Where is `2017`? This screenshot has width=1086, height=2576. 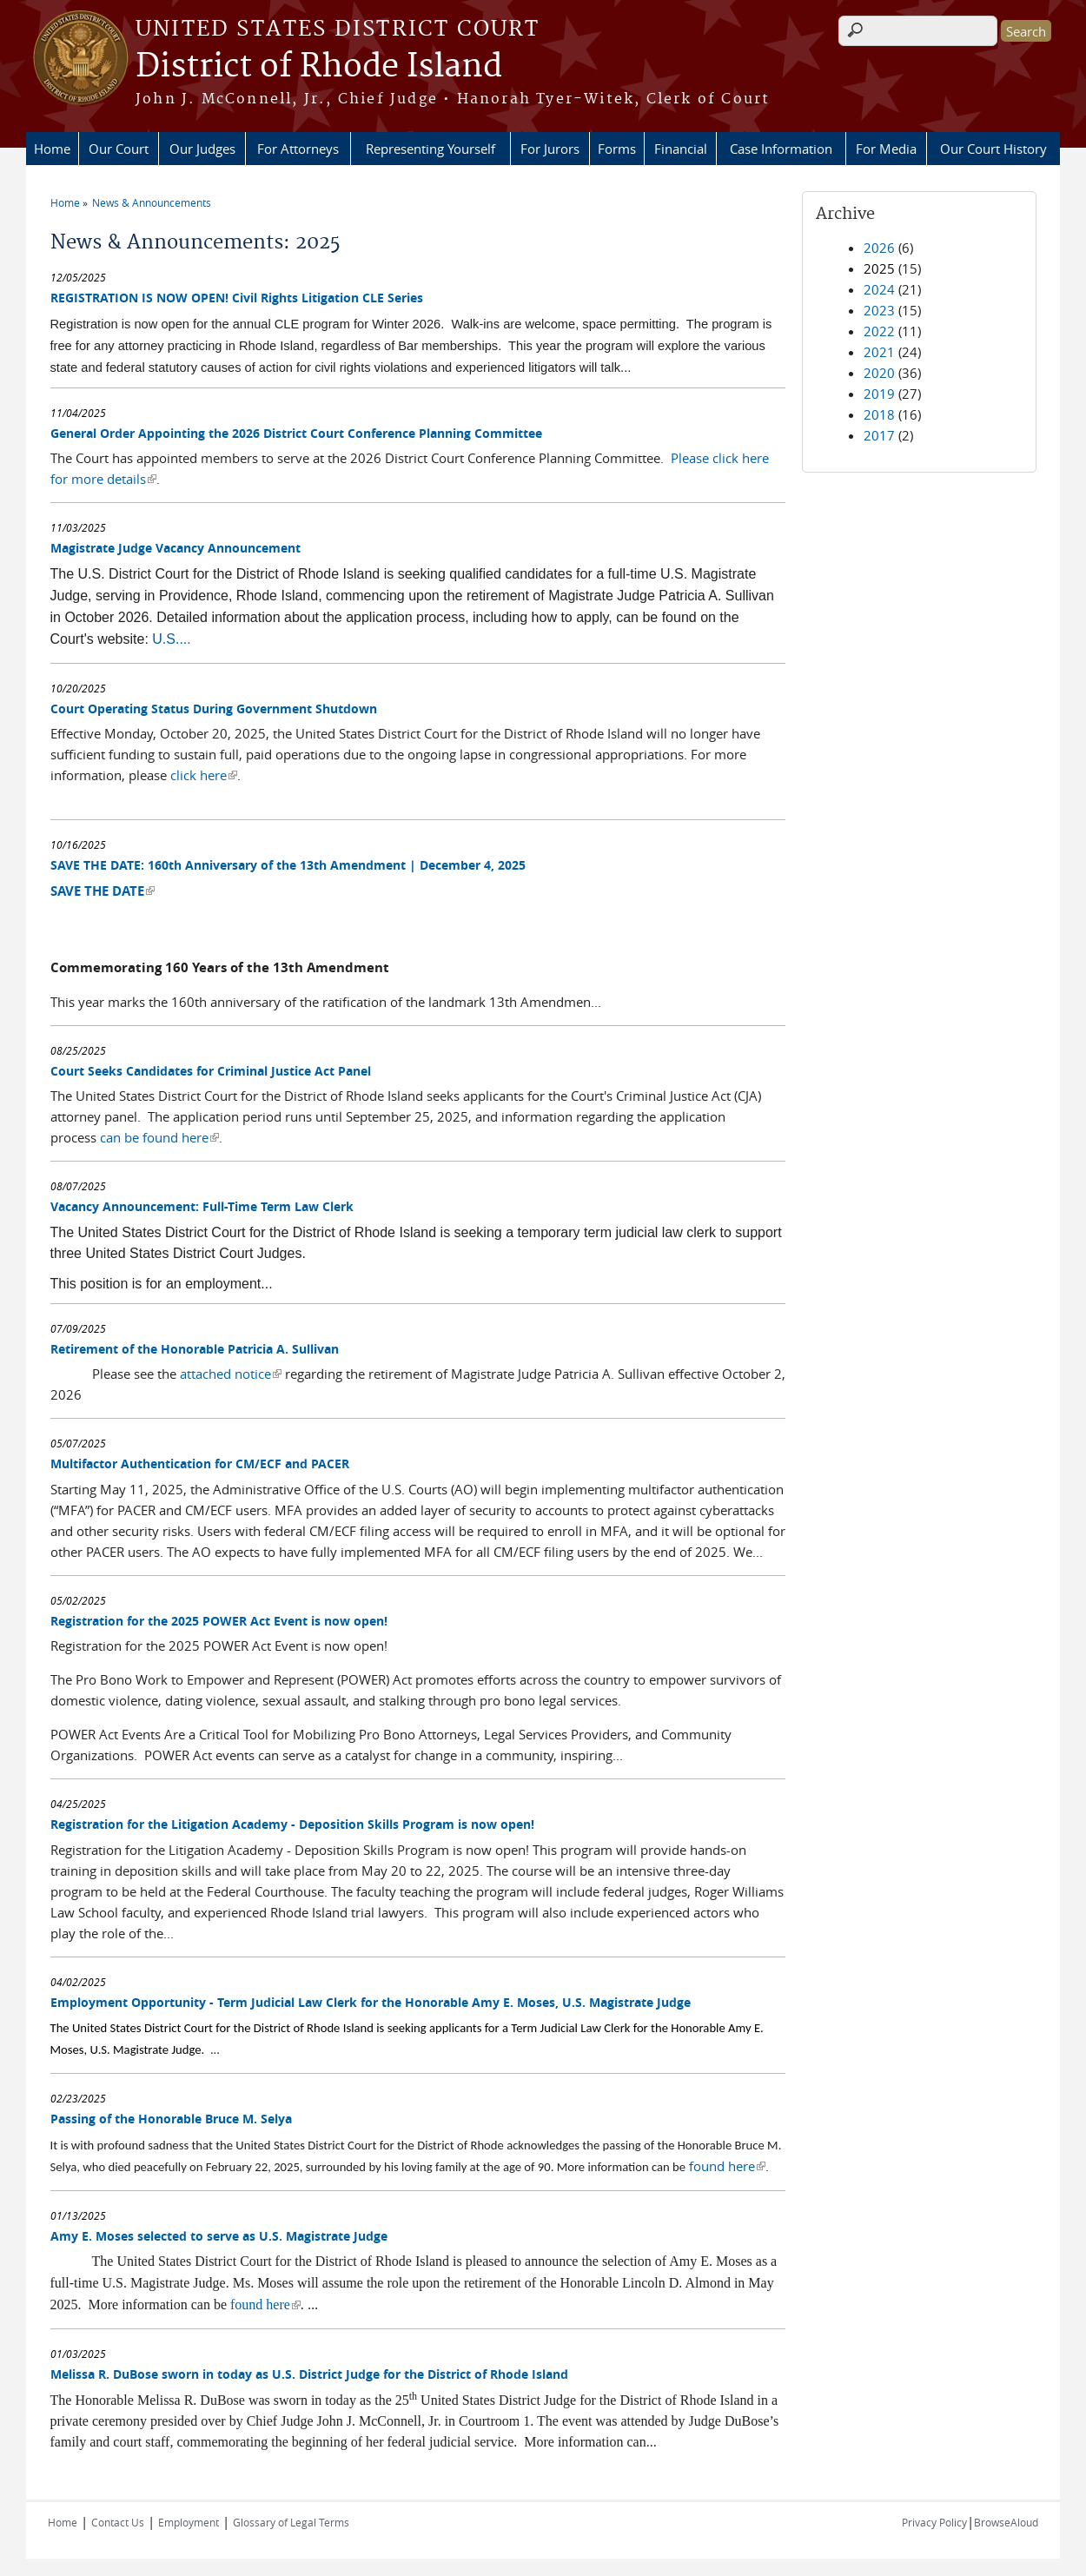 2017 is located at coordinates (879, 435).